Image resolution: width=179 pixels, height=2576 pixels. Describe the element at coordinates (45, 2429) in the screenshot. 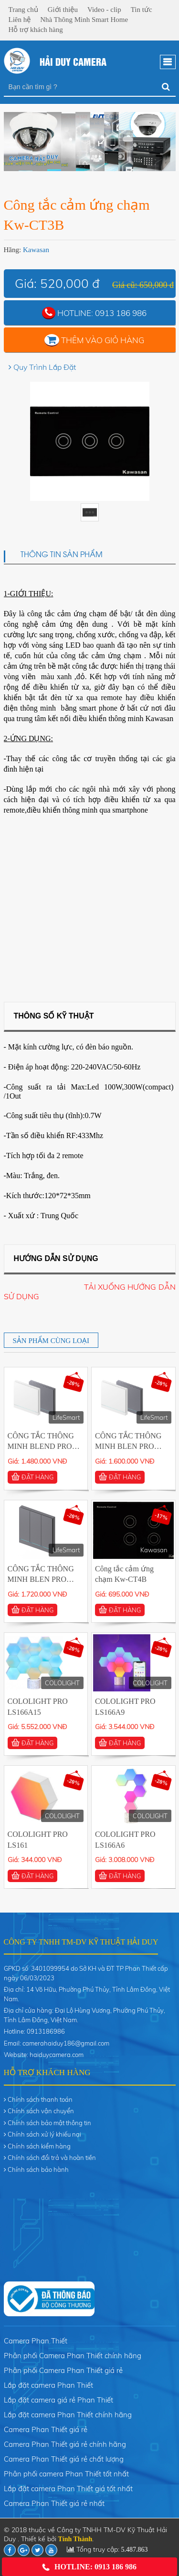

I see `Camera Phan Thiết giá rẻ` at that location.